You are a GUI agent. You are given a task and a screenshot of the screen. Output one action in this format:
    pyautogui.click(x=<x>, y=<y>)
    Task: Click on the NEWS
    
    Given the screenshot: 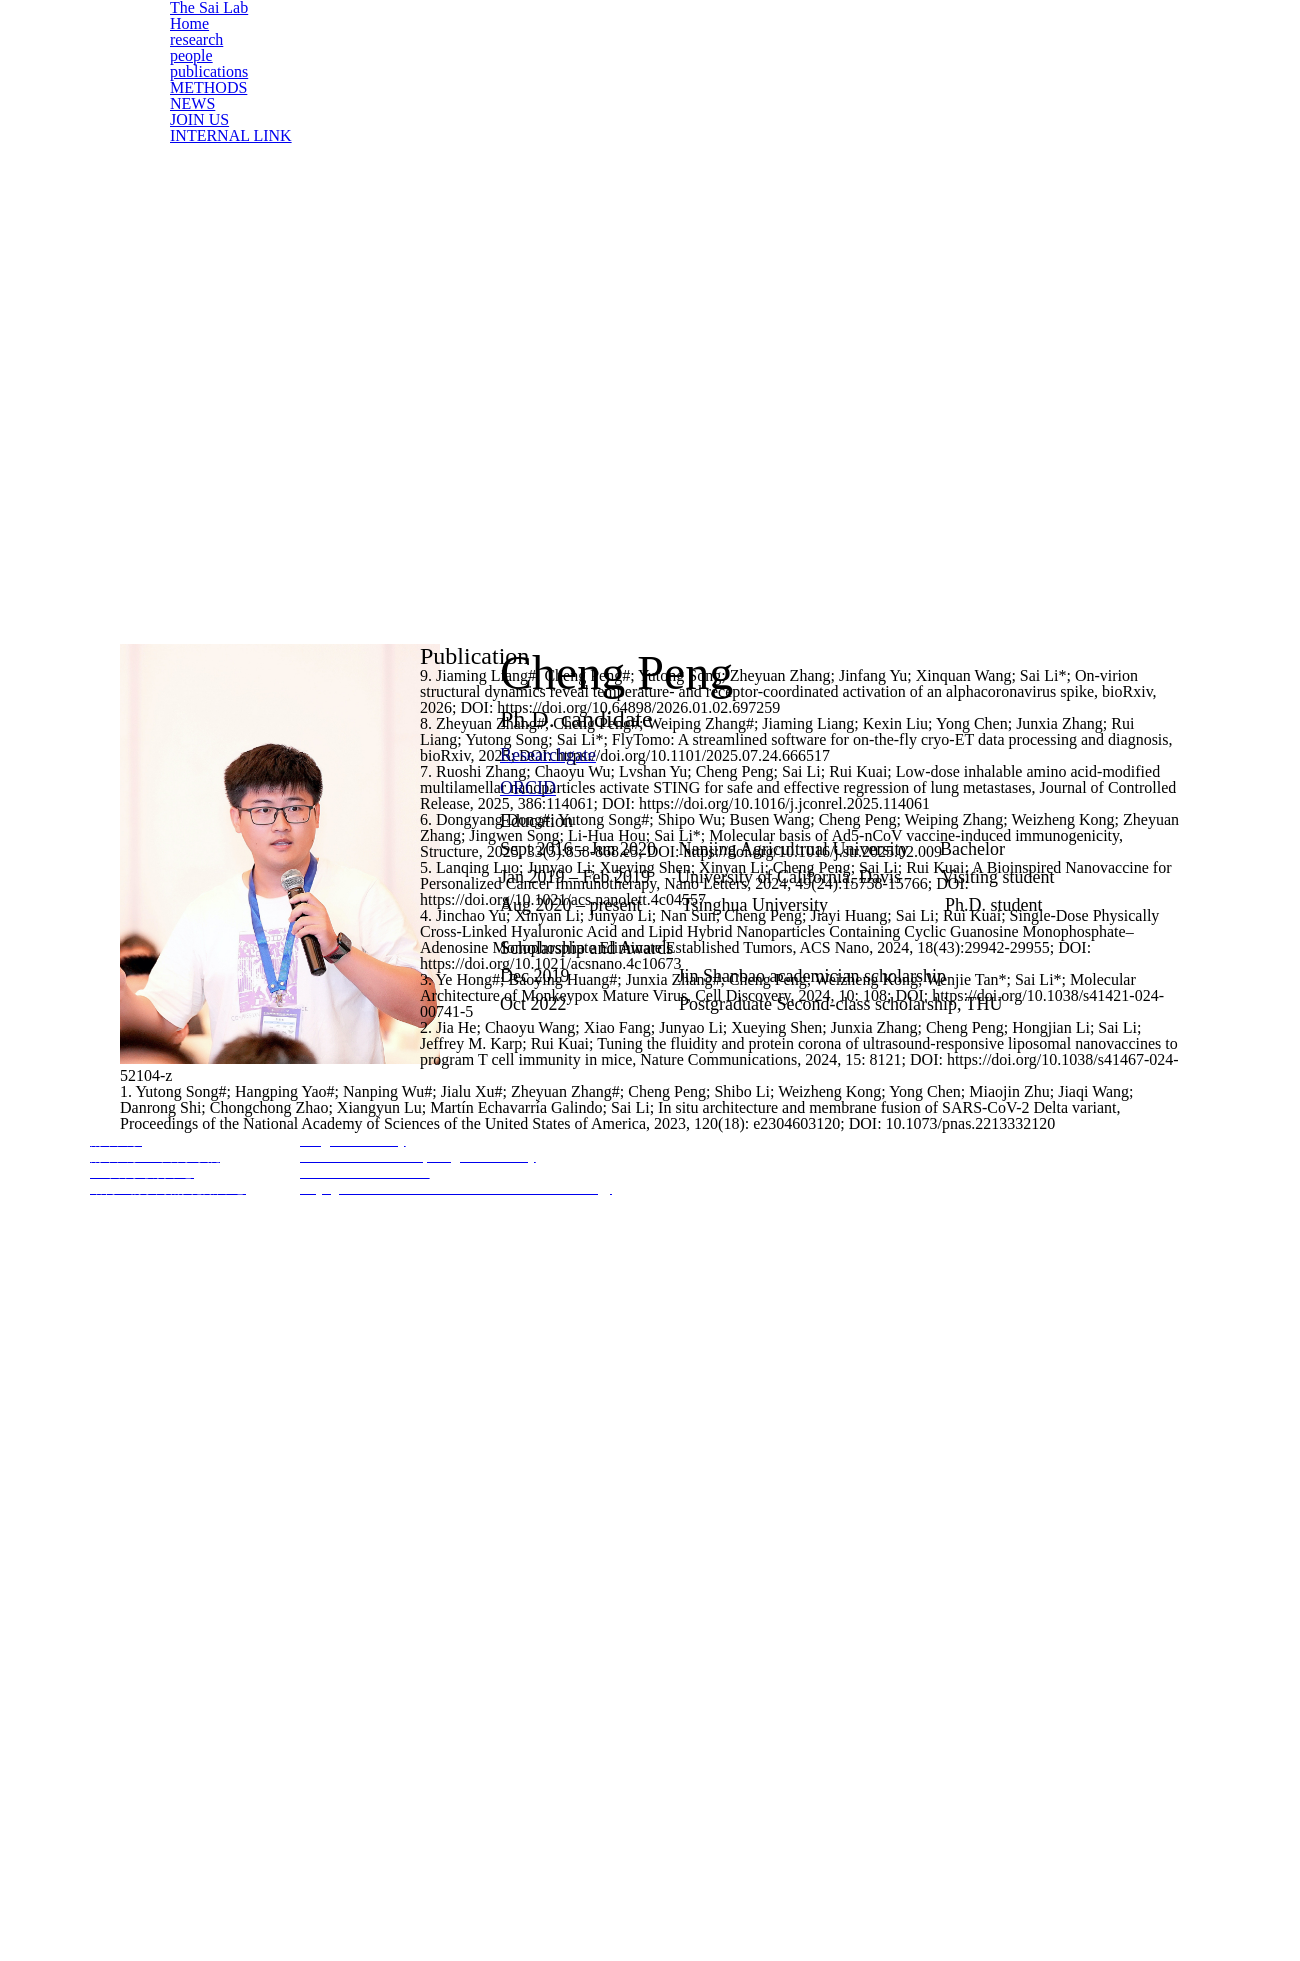 What is the action you would take?
    pyautogui.click(x=192, y=186)
    